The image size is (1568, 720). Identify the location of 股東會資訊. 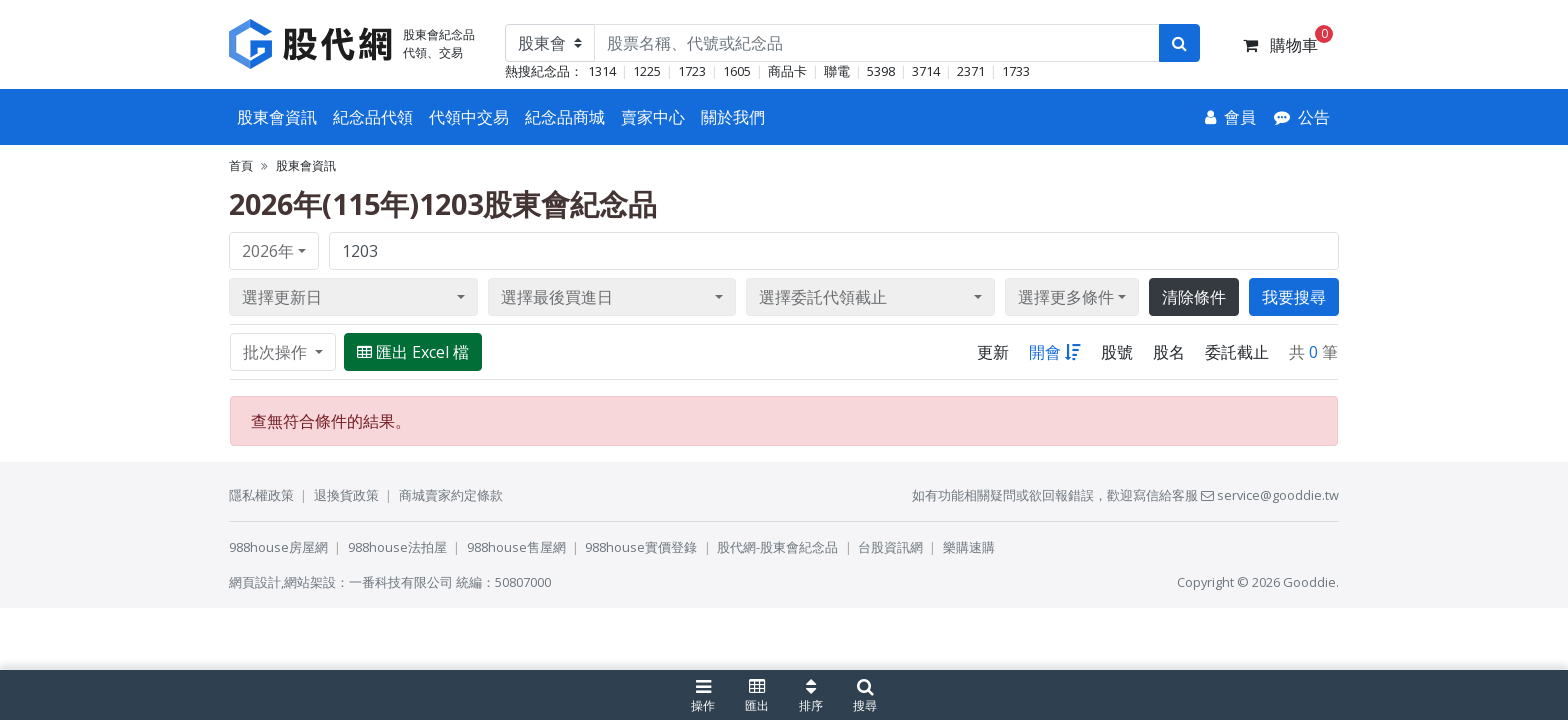
(277, 117).